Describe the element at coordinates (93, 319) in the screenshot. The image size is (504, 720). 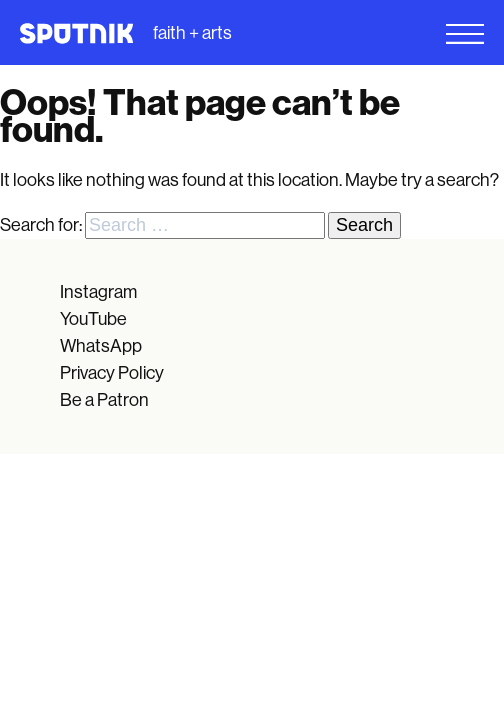
I see `YouTube` at that location.